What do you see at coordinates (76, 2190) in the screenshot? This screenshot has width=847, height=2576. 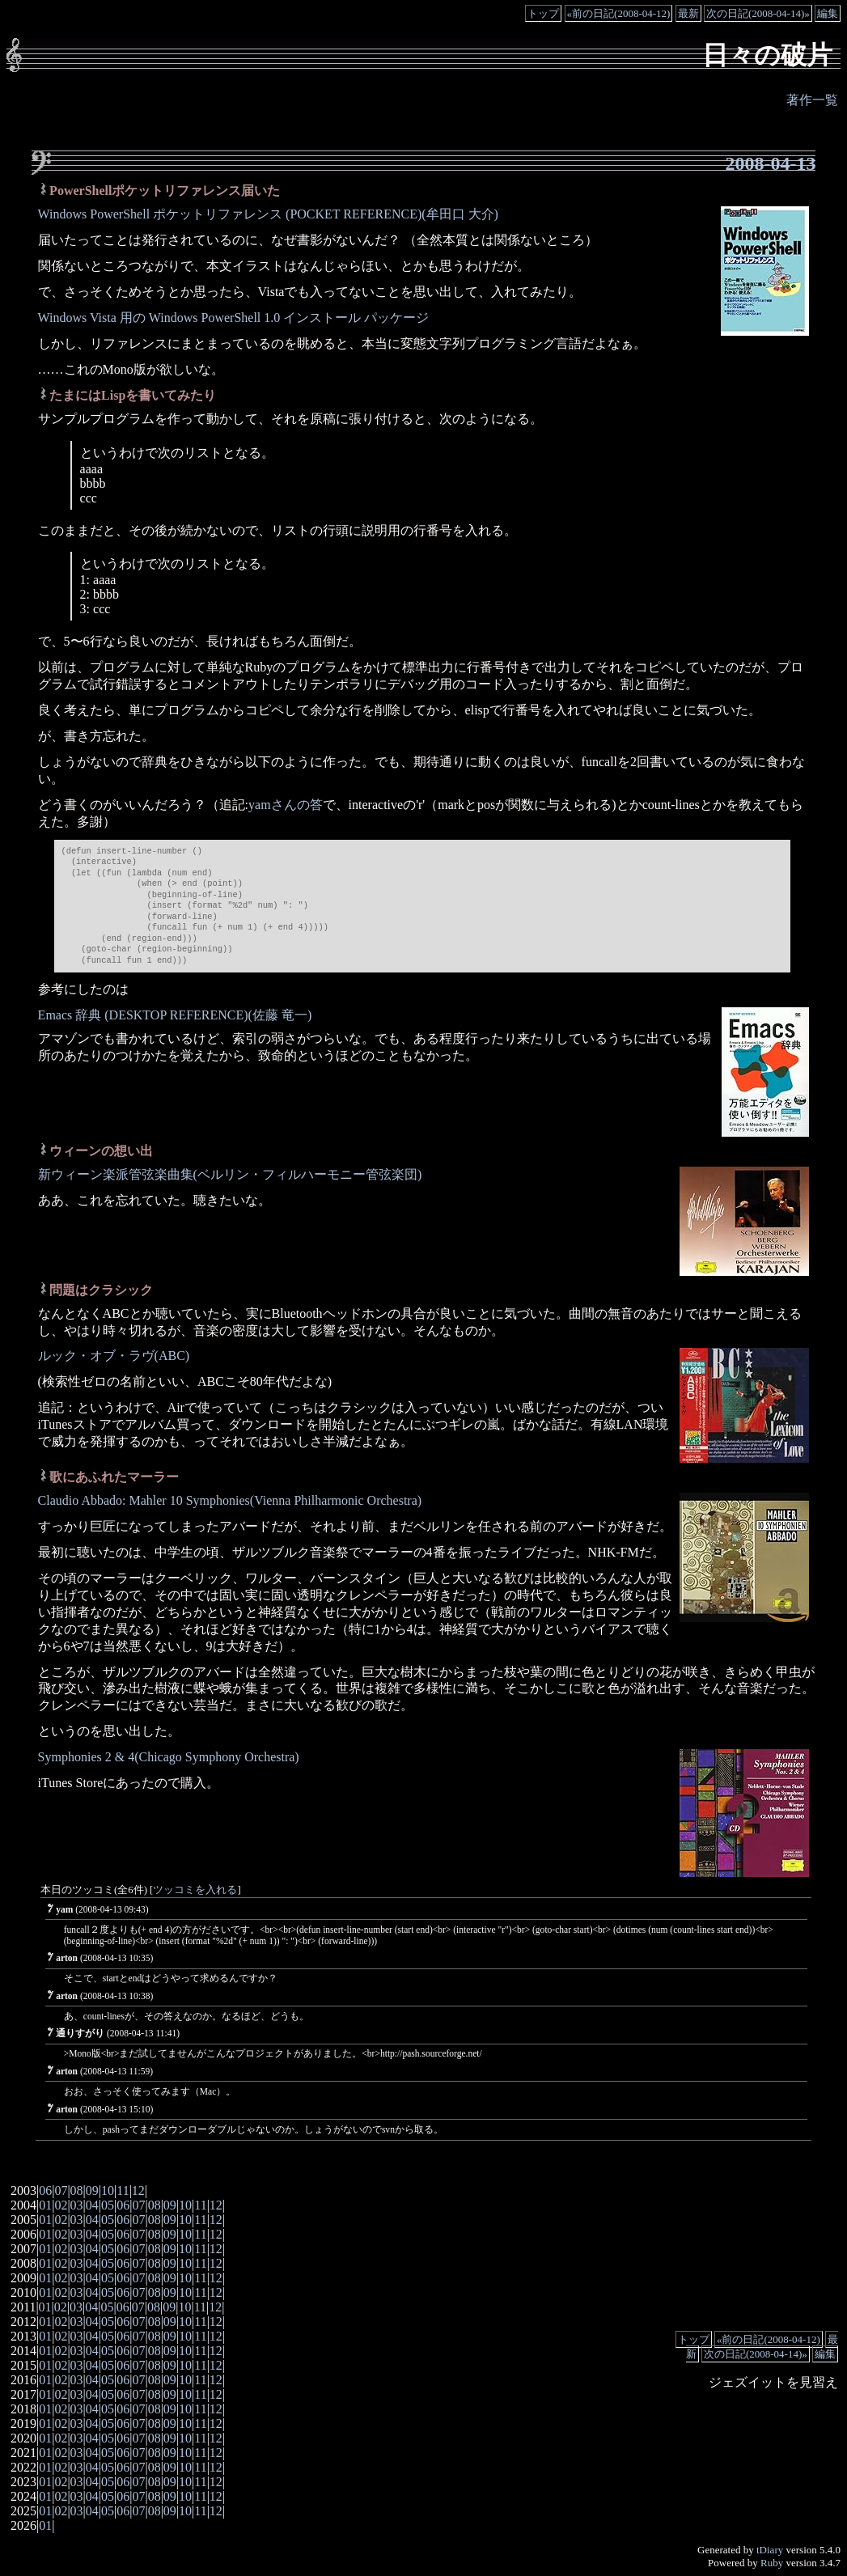 I see `08` at bounding box center [76, 2190].